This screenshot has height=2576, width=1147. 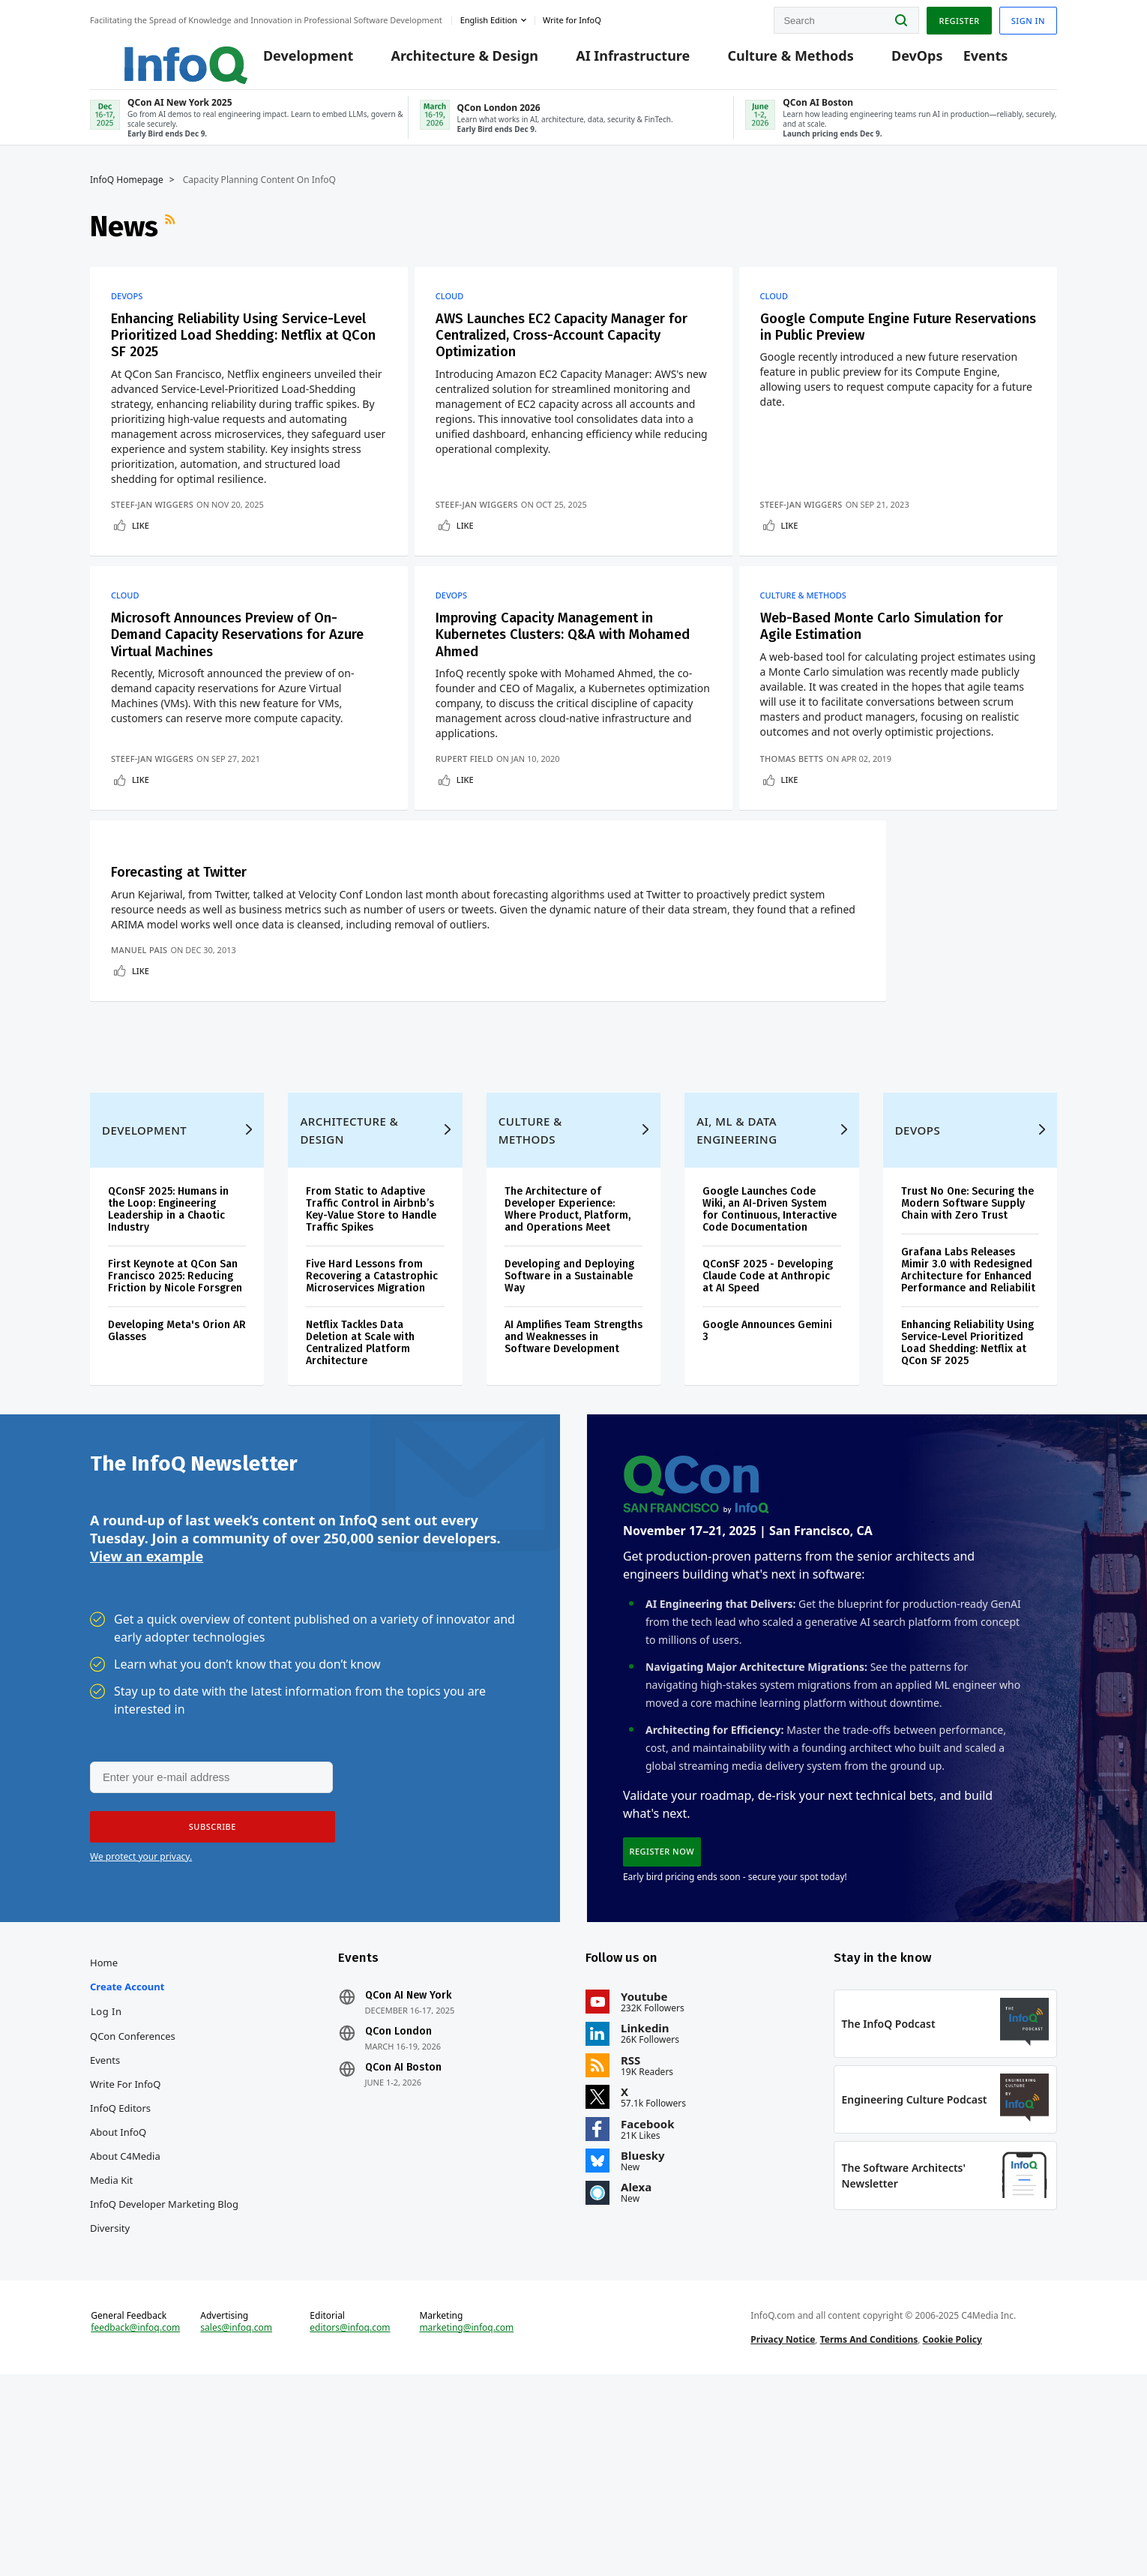 What do you see at coordinates (1028, 17) in the screenshot?
I see `Sign in` at bounding box center [1028, 17].